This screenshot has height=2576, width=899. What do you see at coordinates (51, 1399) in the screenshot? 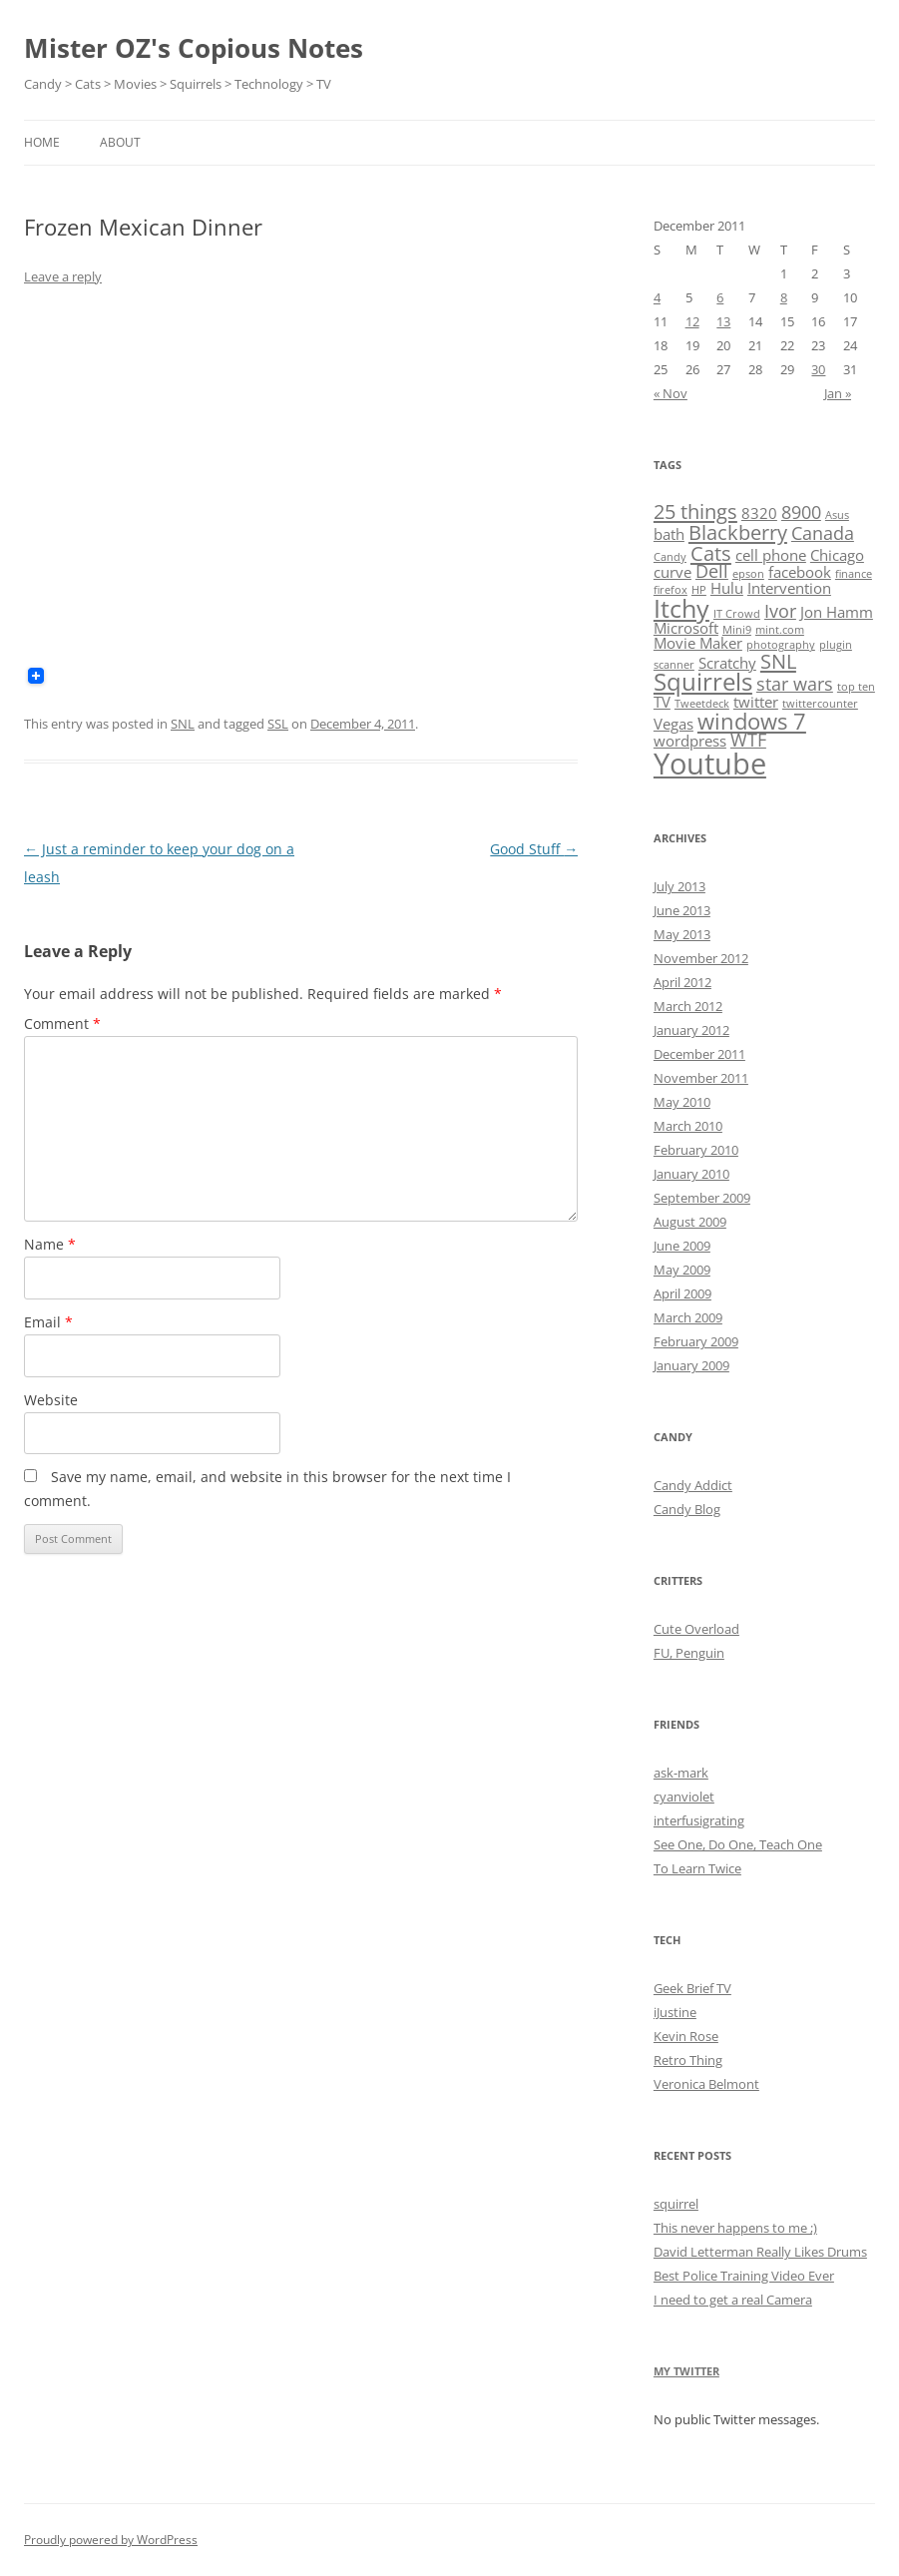
I see `Website` at bounding box center [51, 1399].